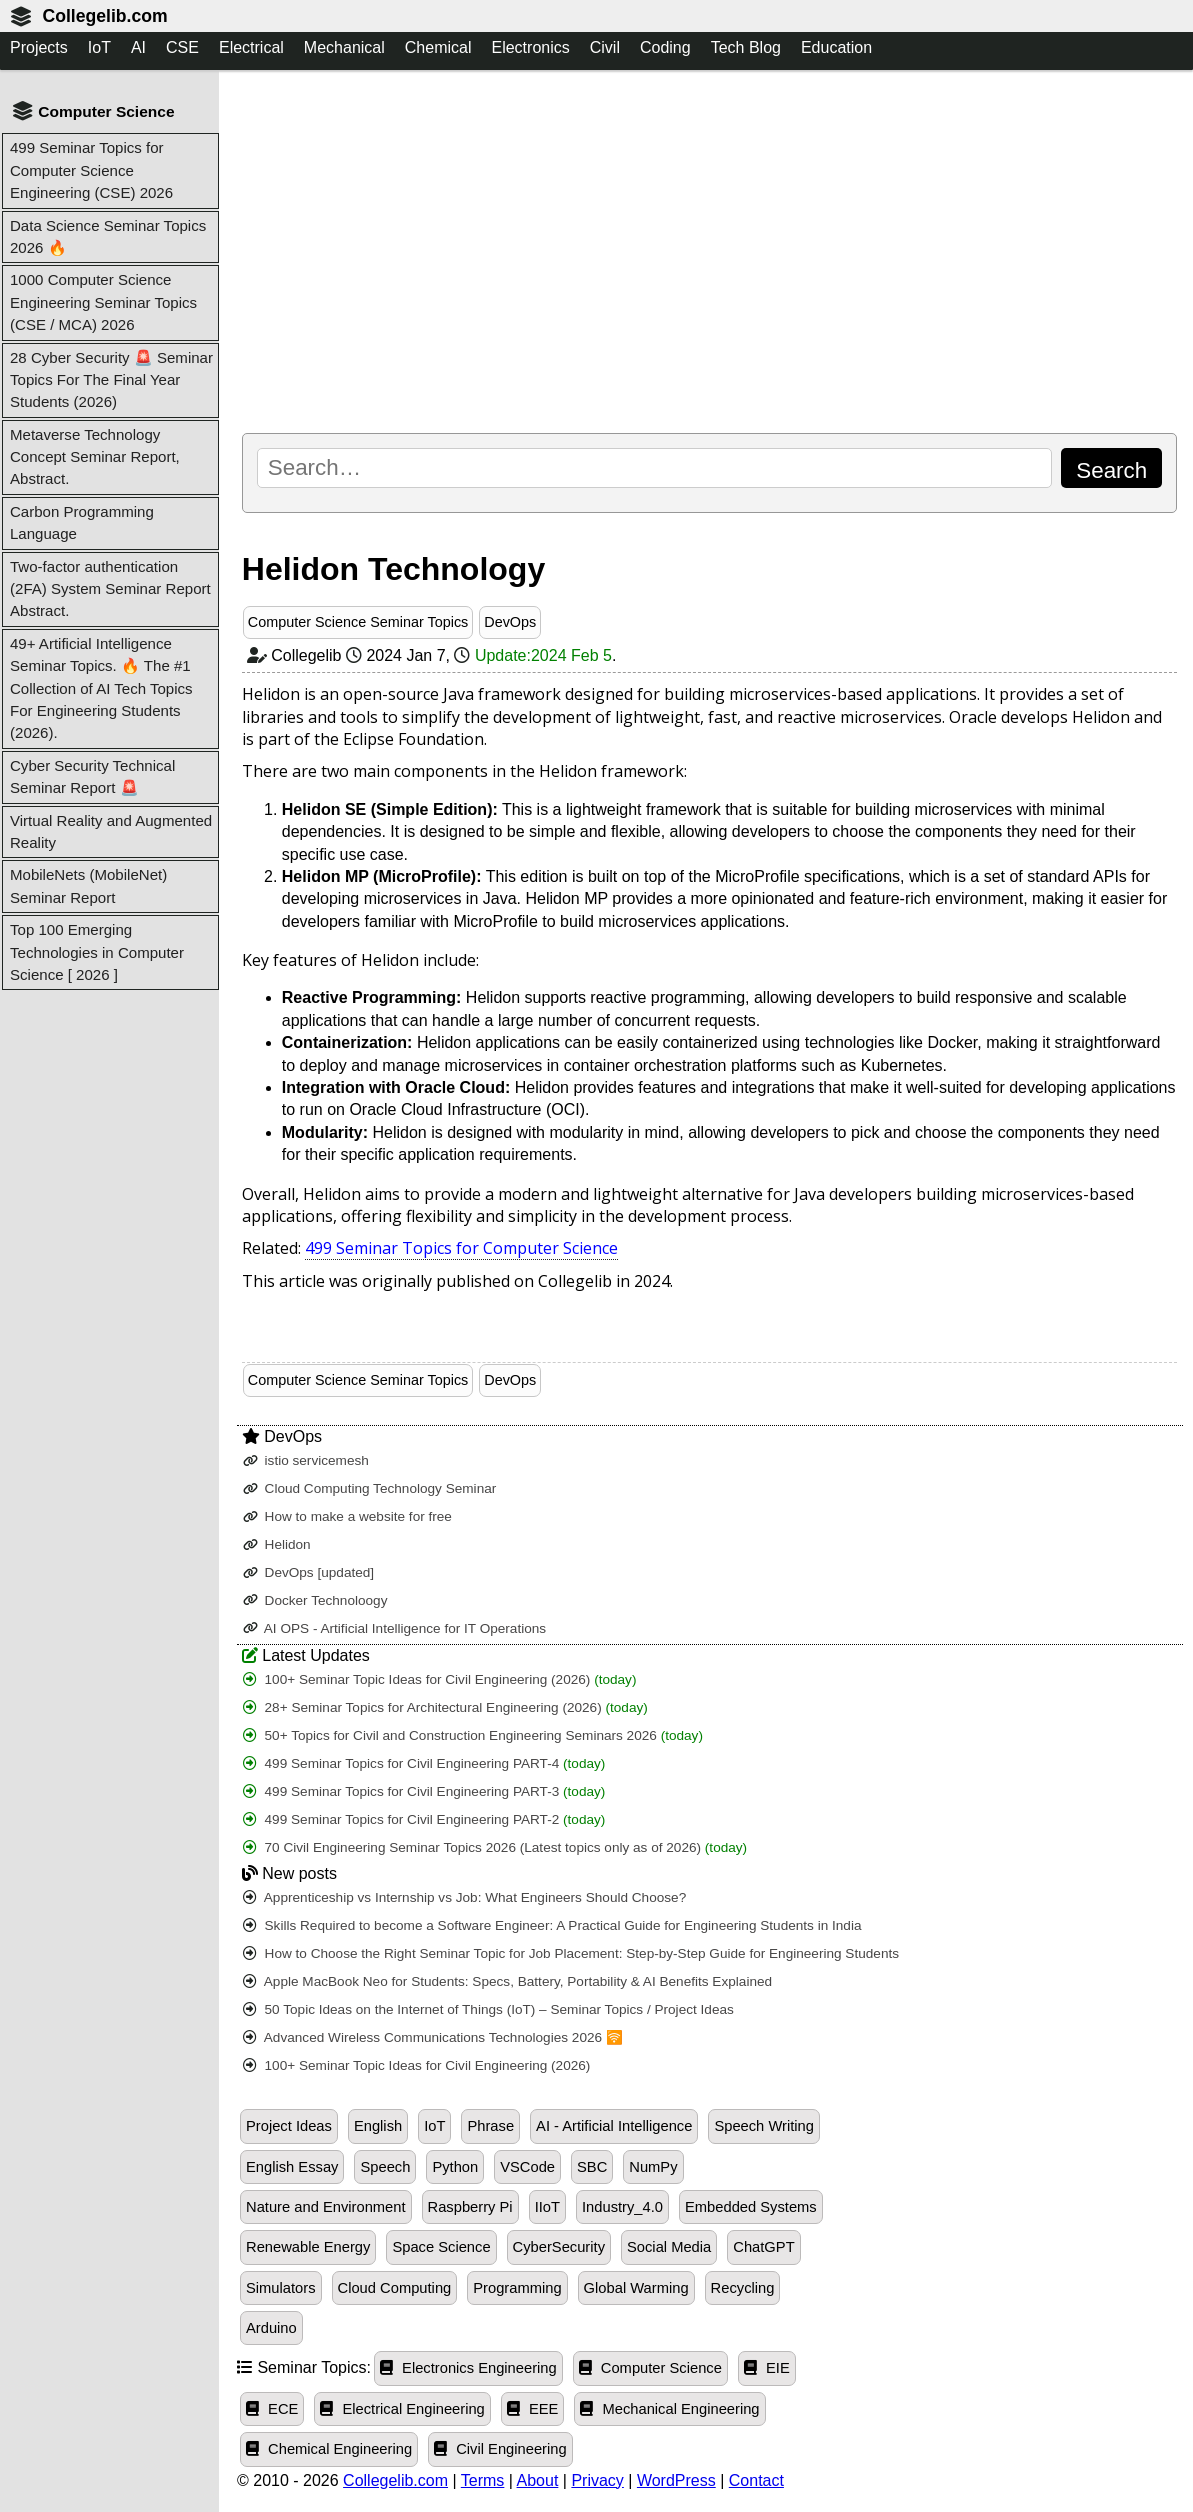  I want to click on Simulators, so click(281, 2288).